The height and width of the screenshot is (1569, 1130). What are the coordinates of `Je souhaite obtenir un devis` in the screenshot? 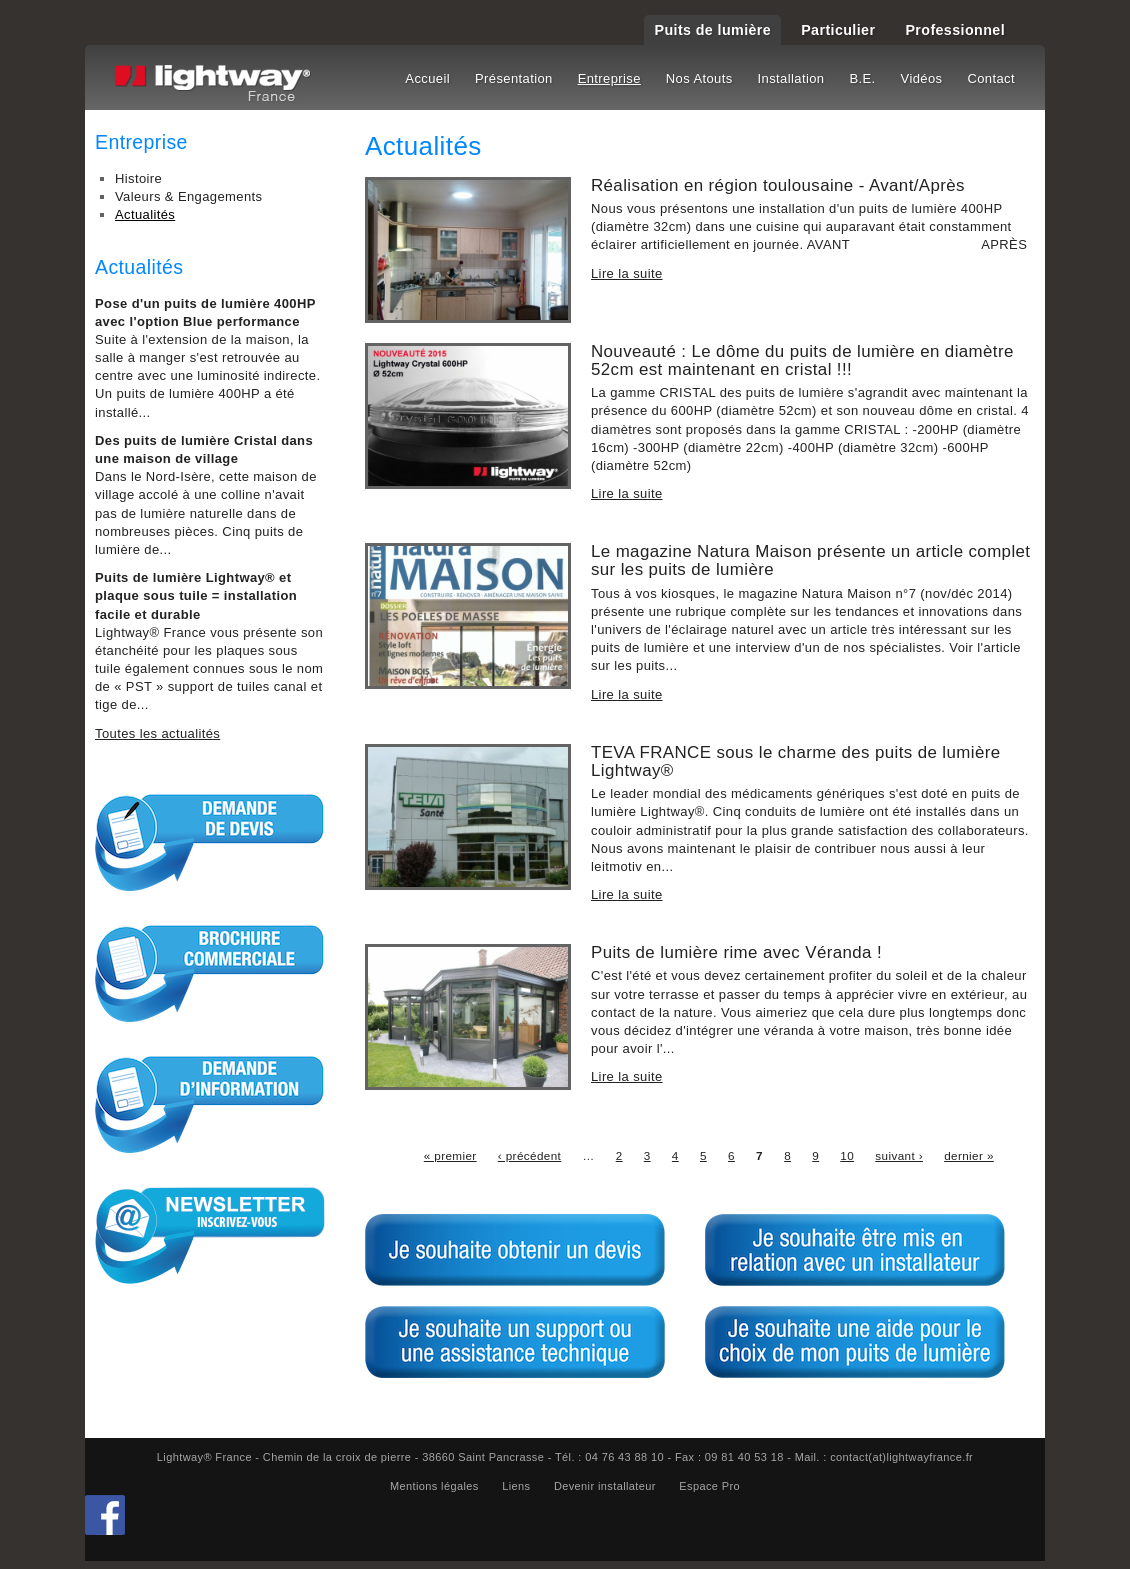 It's located at (515, 1250).